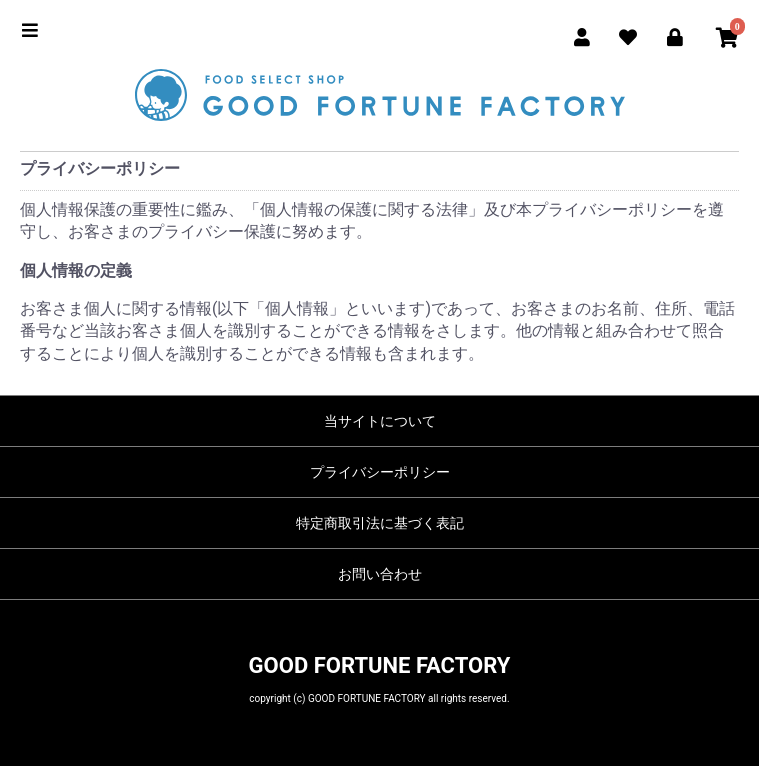 The width and height of the screenshot is (759, 766). Describe the element at coordinates (380, 421) in the screenshot. I see `当サイトについて` at that location.